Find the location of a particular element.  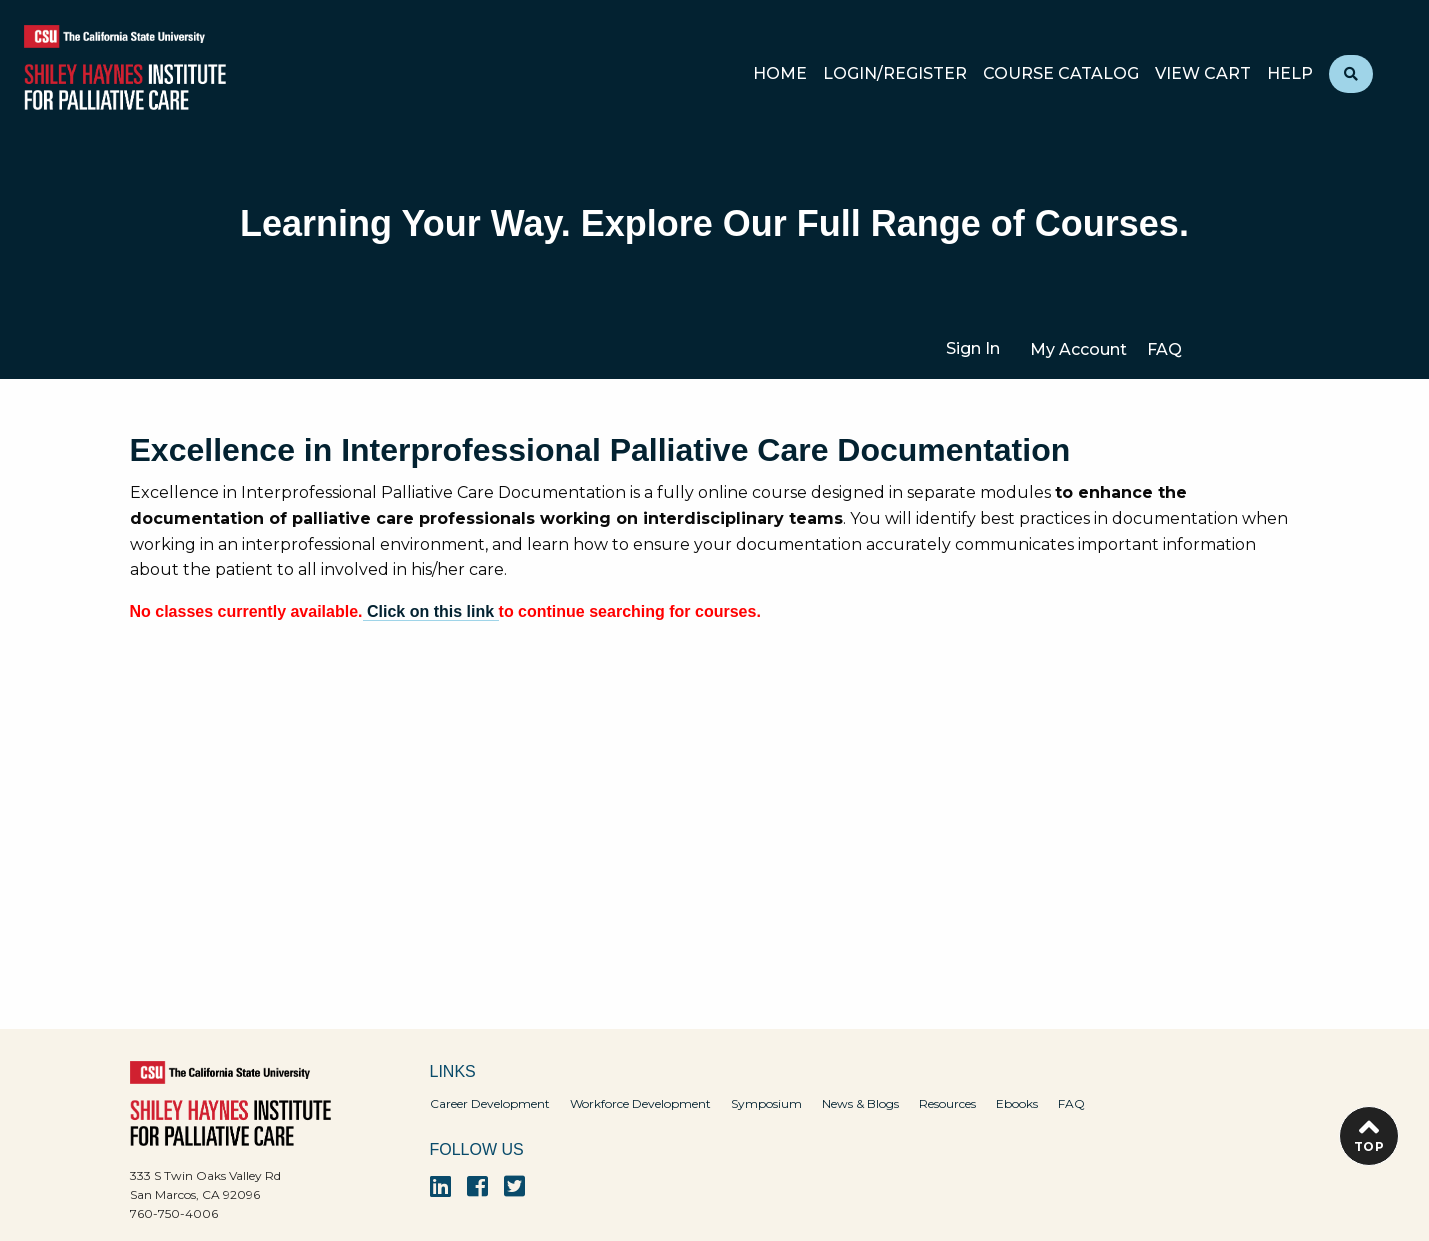

My Account is located at coordinates (1078, 349).